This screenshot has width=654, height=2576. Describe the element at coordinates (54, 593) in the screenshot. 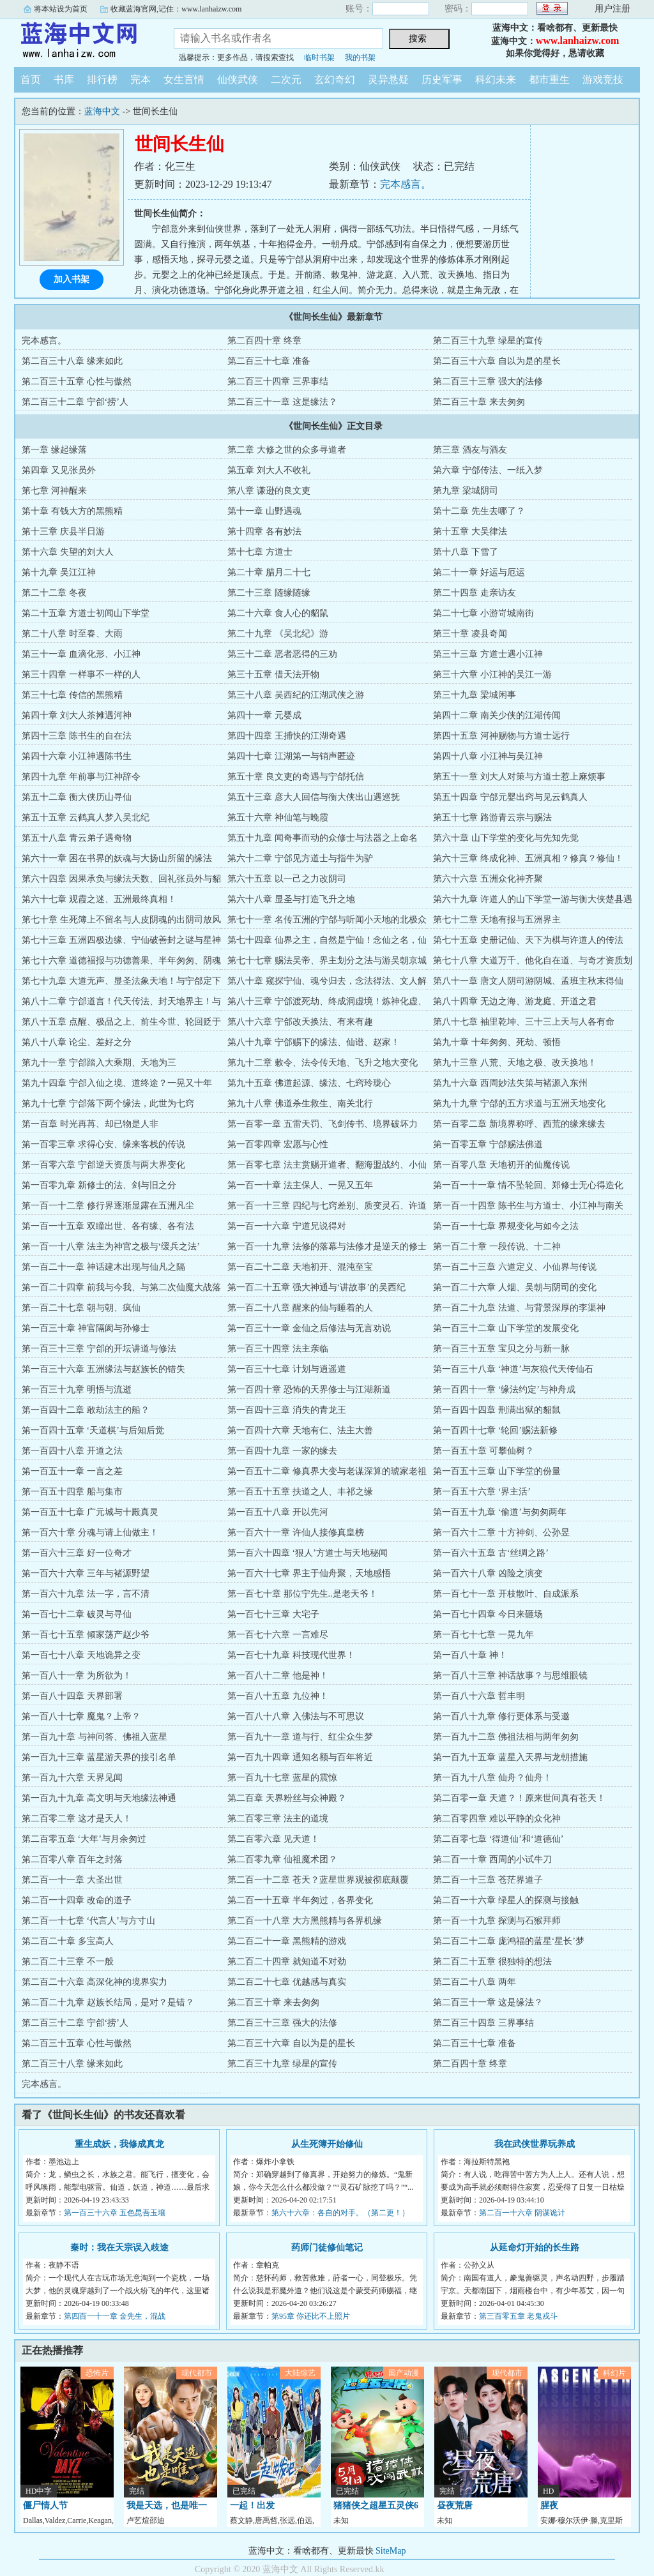

I see `第二十二章 冬夜` at that location.